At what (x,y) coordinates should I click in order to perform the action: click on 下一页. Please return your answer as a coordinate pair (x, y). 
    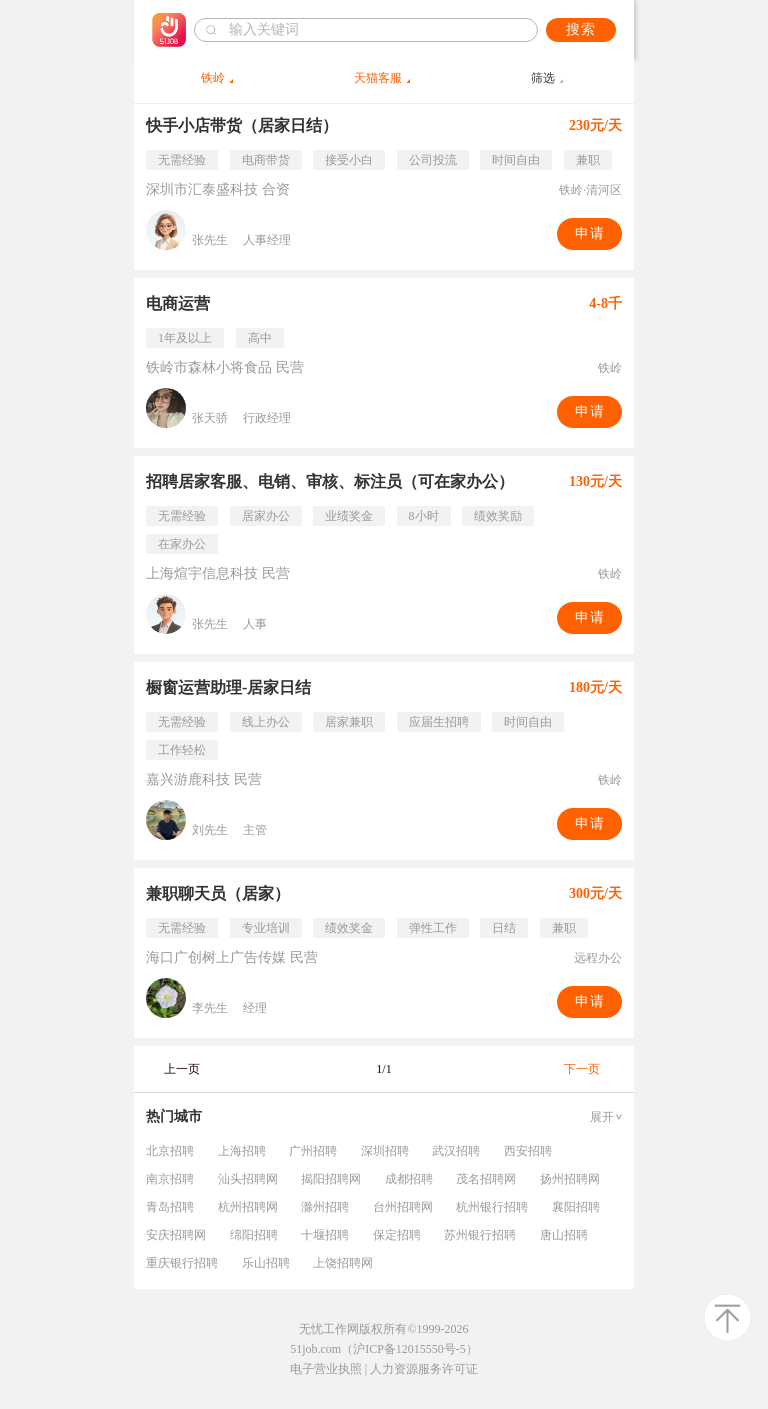
    Looking at the image, I should click on (582, 1069).